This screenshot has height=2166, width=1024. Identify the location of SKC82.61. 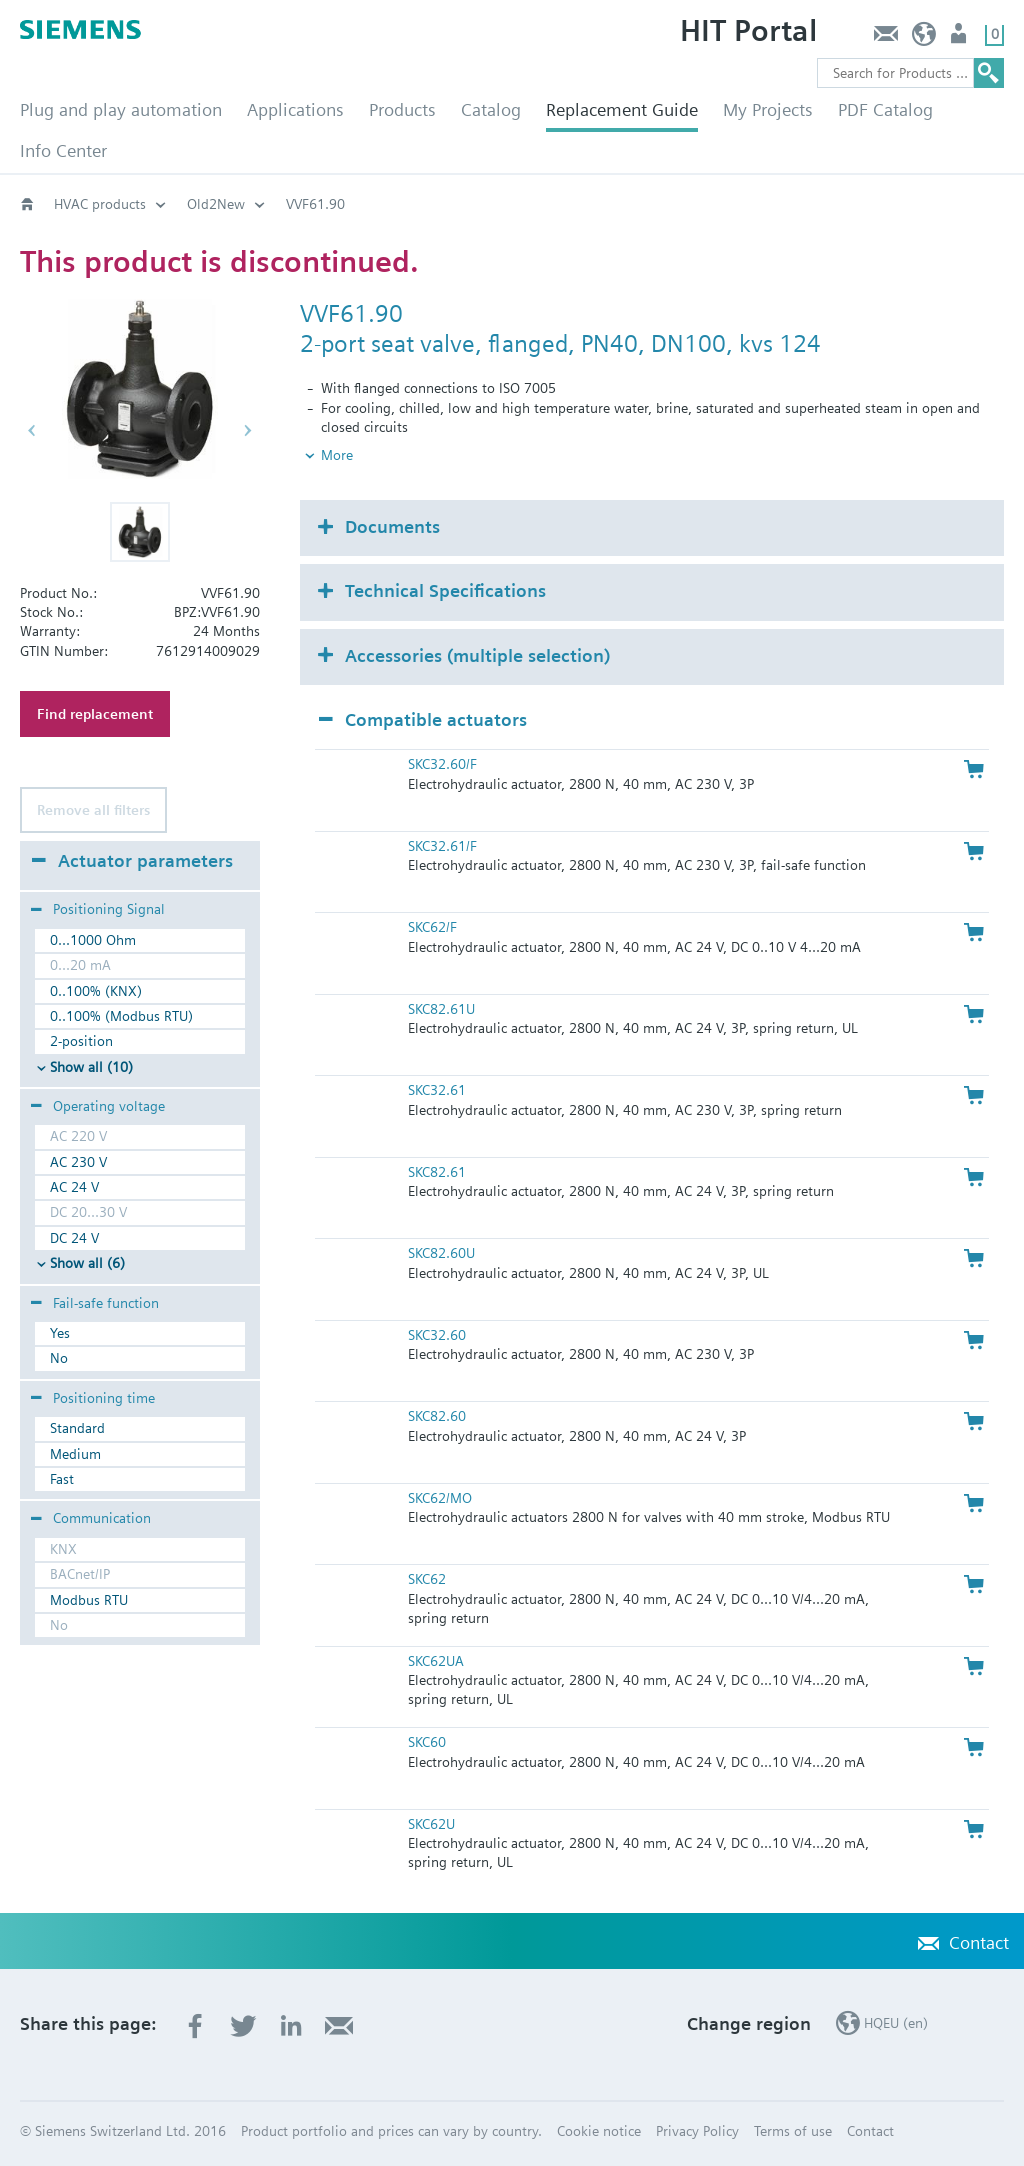
(437, 1172).